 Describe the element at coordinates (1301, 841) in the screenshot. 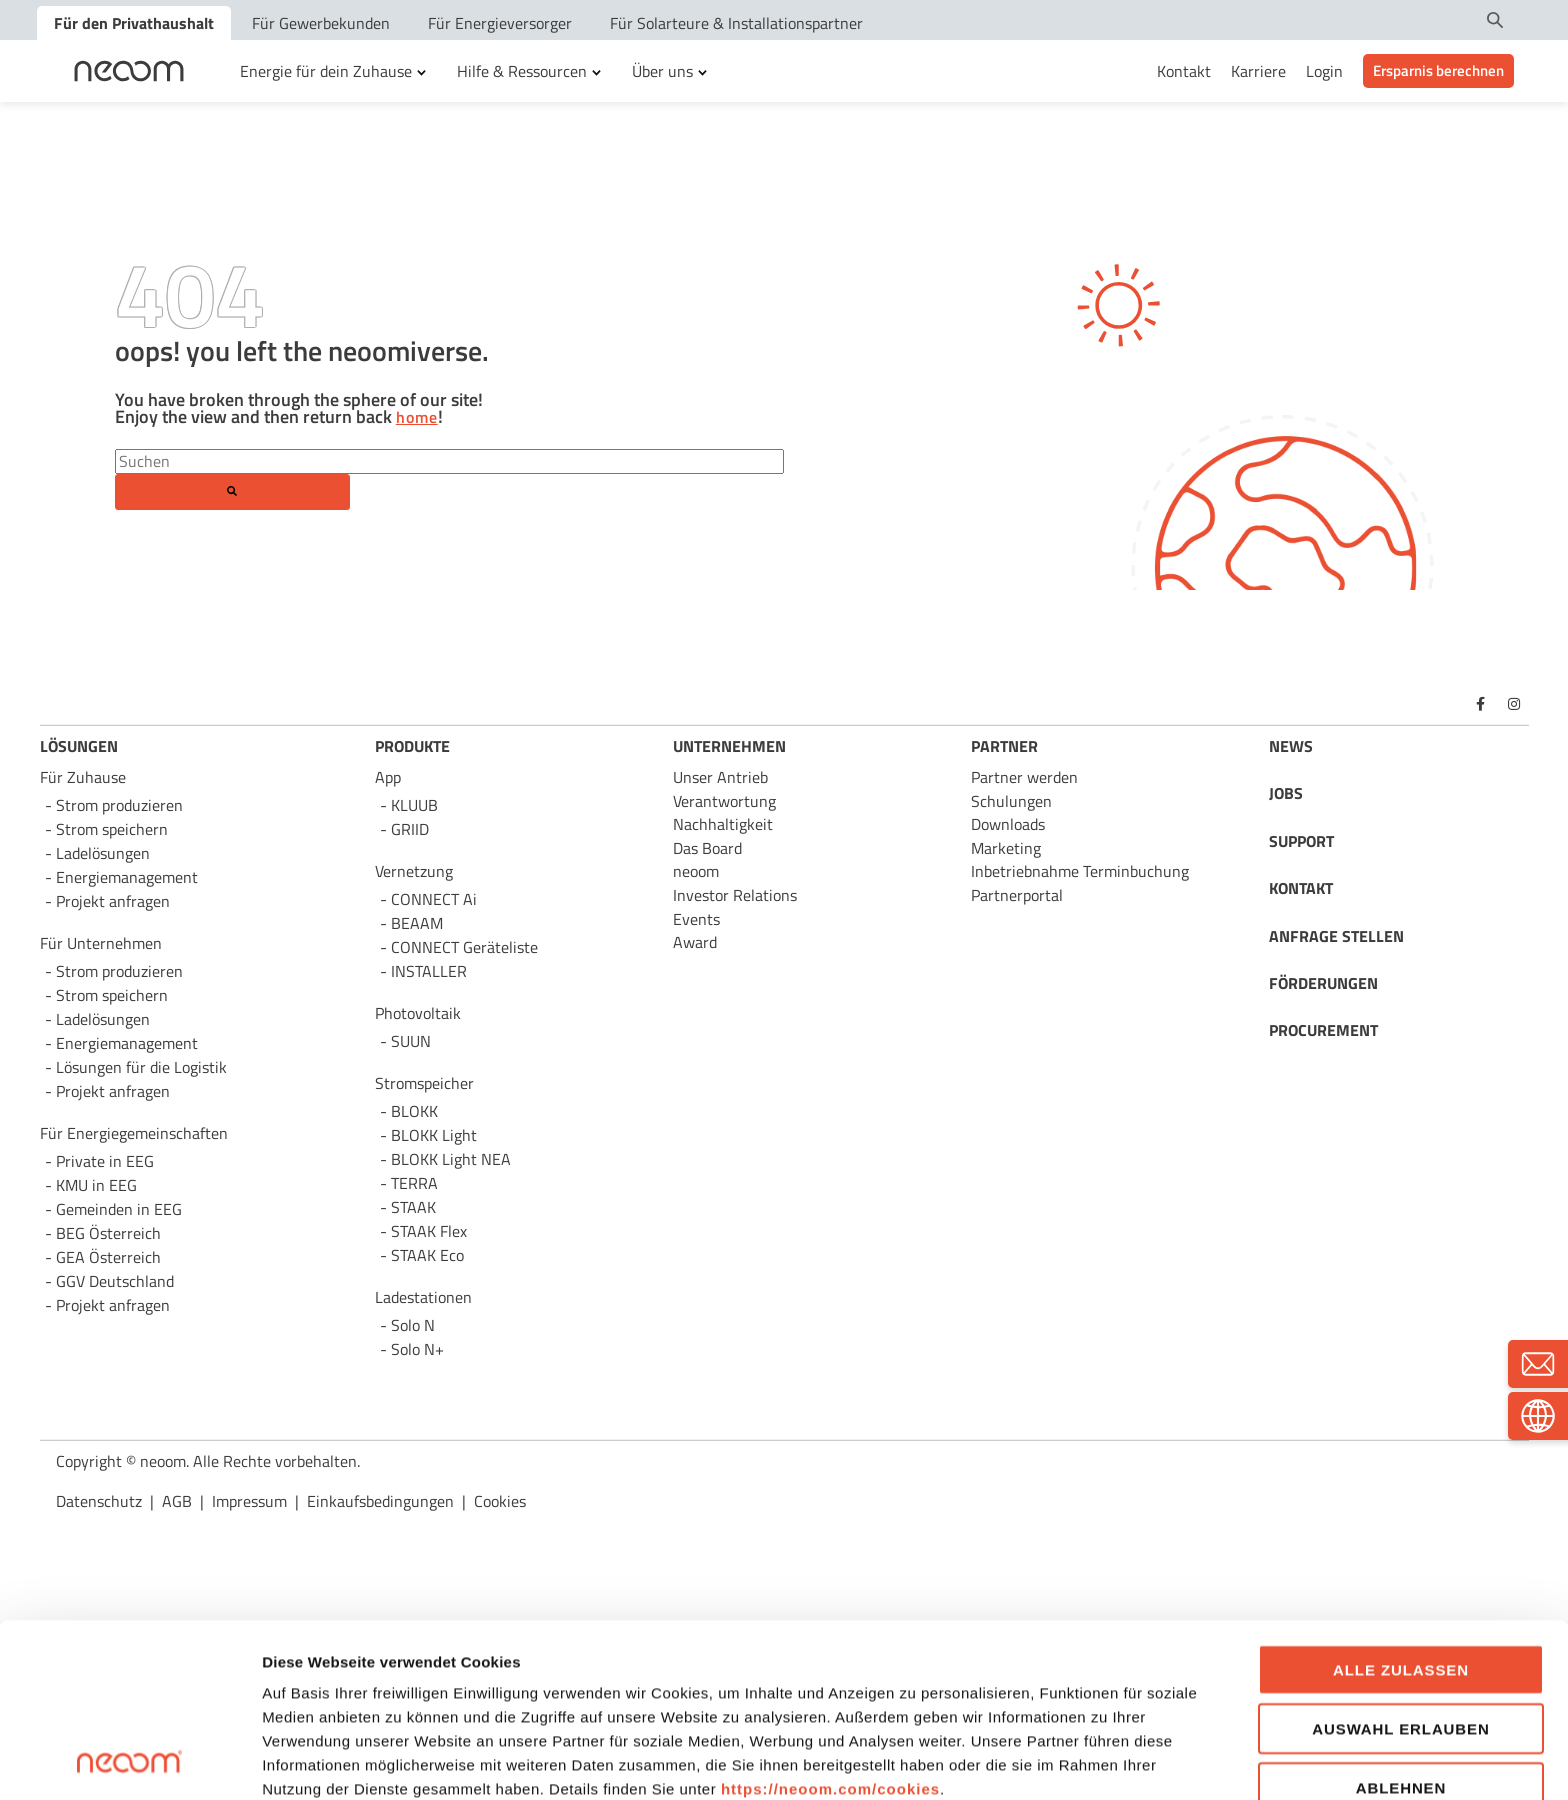

I see `SUPPORT` at that location.